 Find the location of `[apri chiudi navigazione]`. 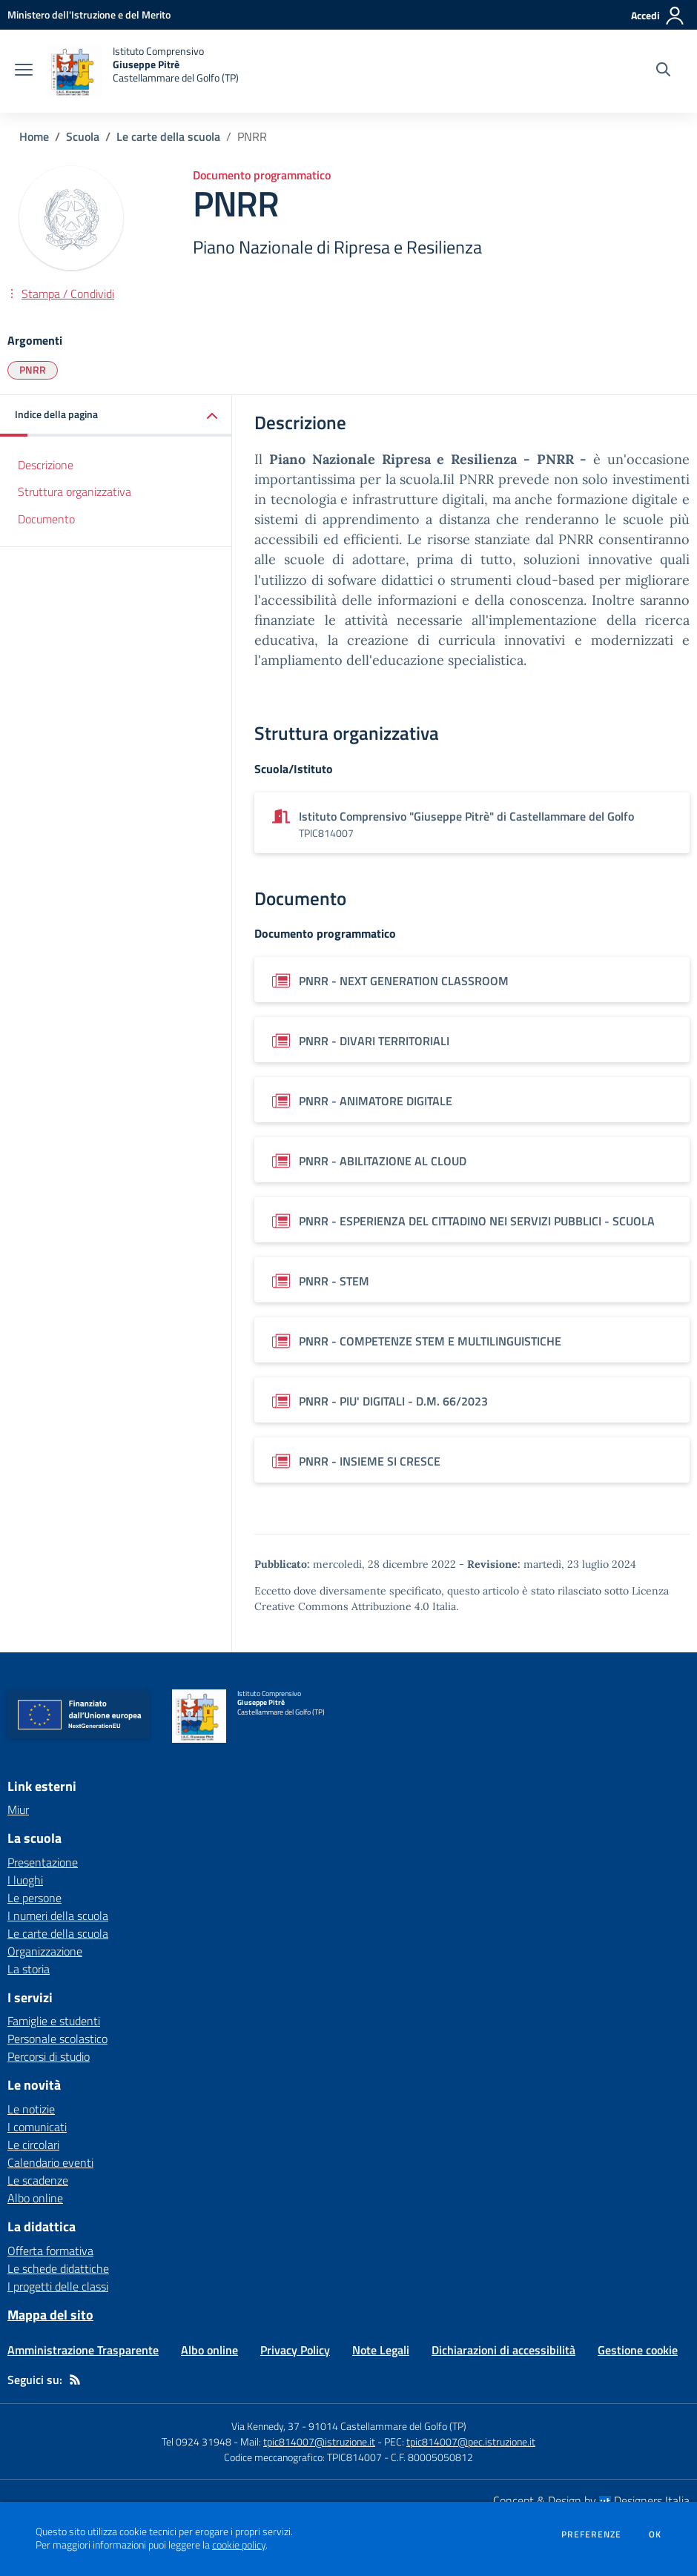

[apri chiudi navigazione] is located at coordinates (24, 71).